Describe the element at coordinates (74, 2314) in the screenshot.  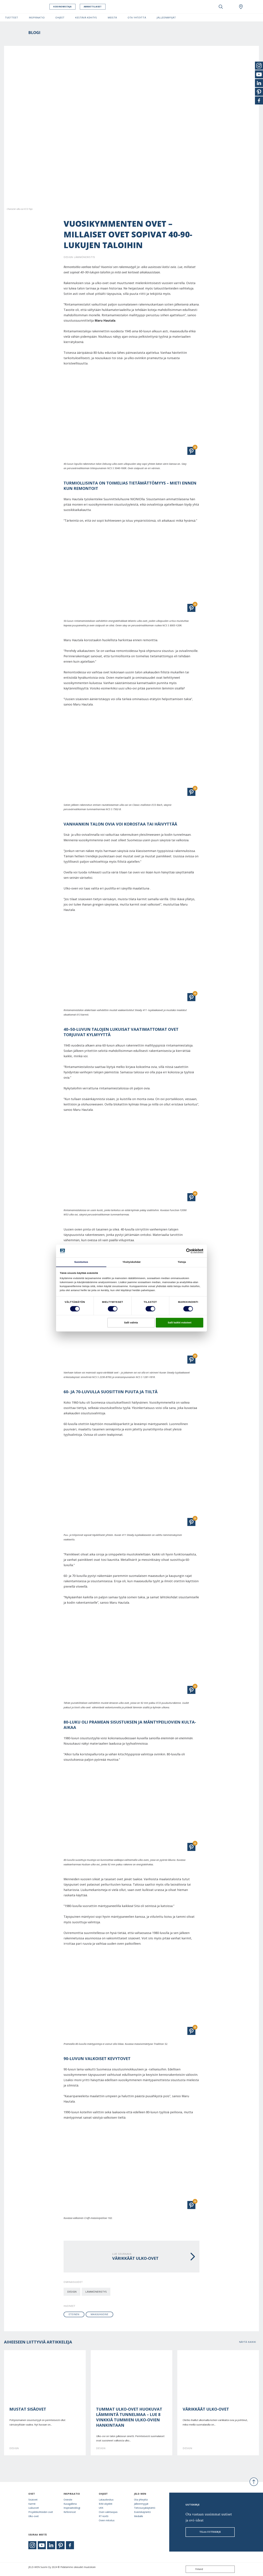
I see `eteinen` at that location.